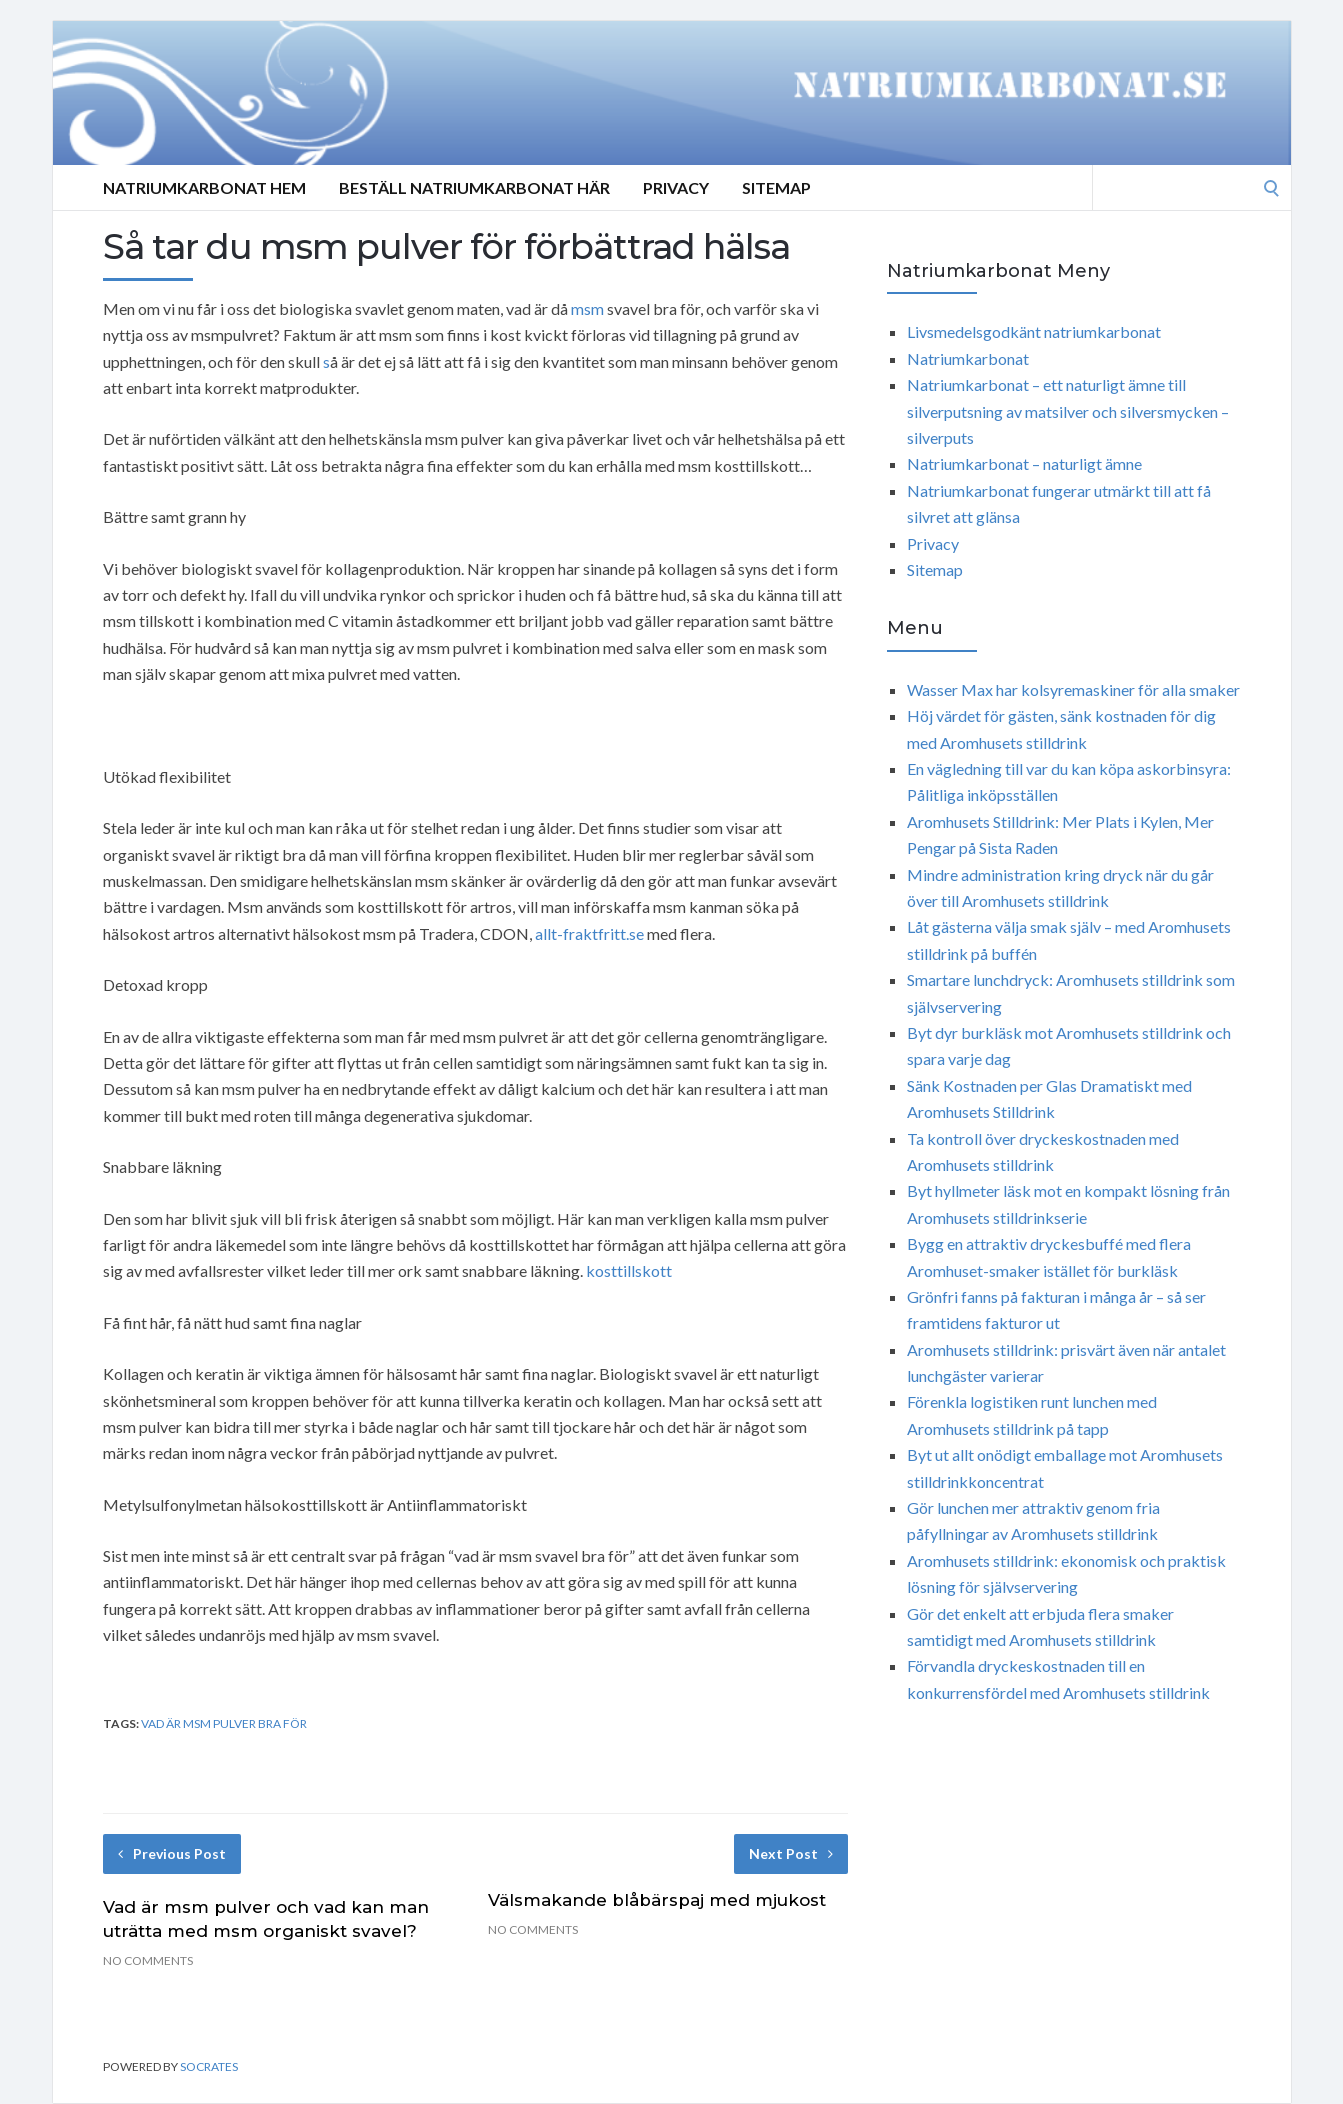 The width and height of the screenshot is (1343, 2104). Describe the element at coordinates (629, 1270) in the screenshot. I see `kosttillskott` at that location.